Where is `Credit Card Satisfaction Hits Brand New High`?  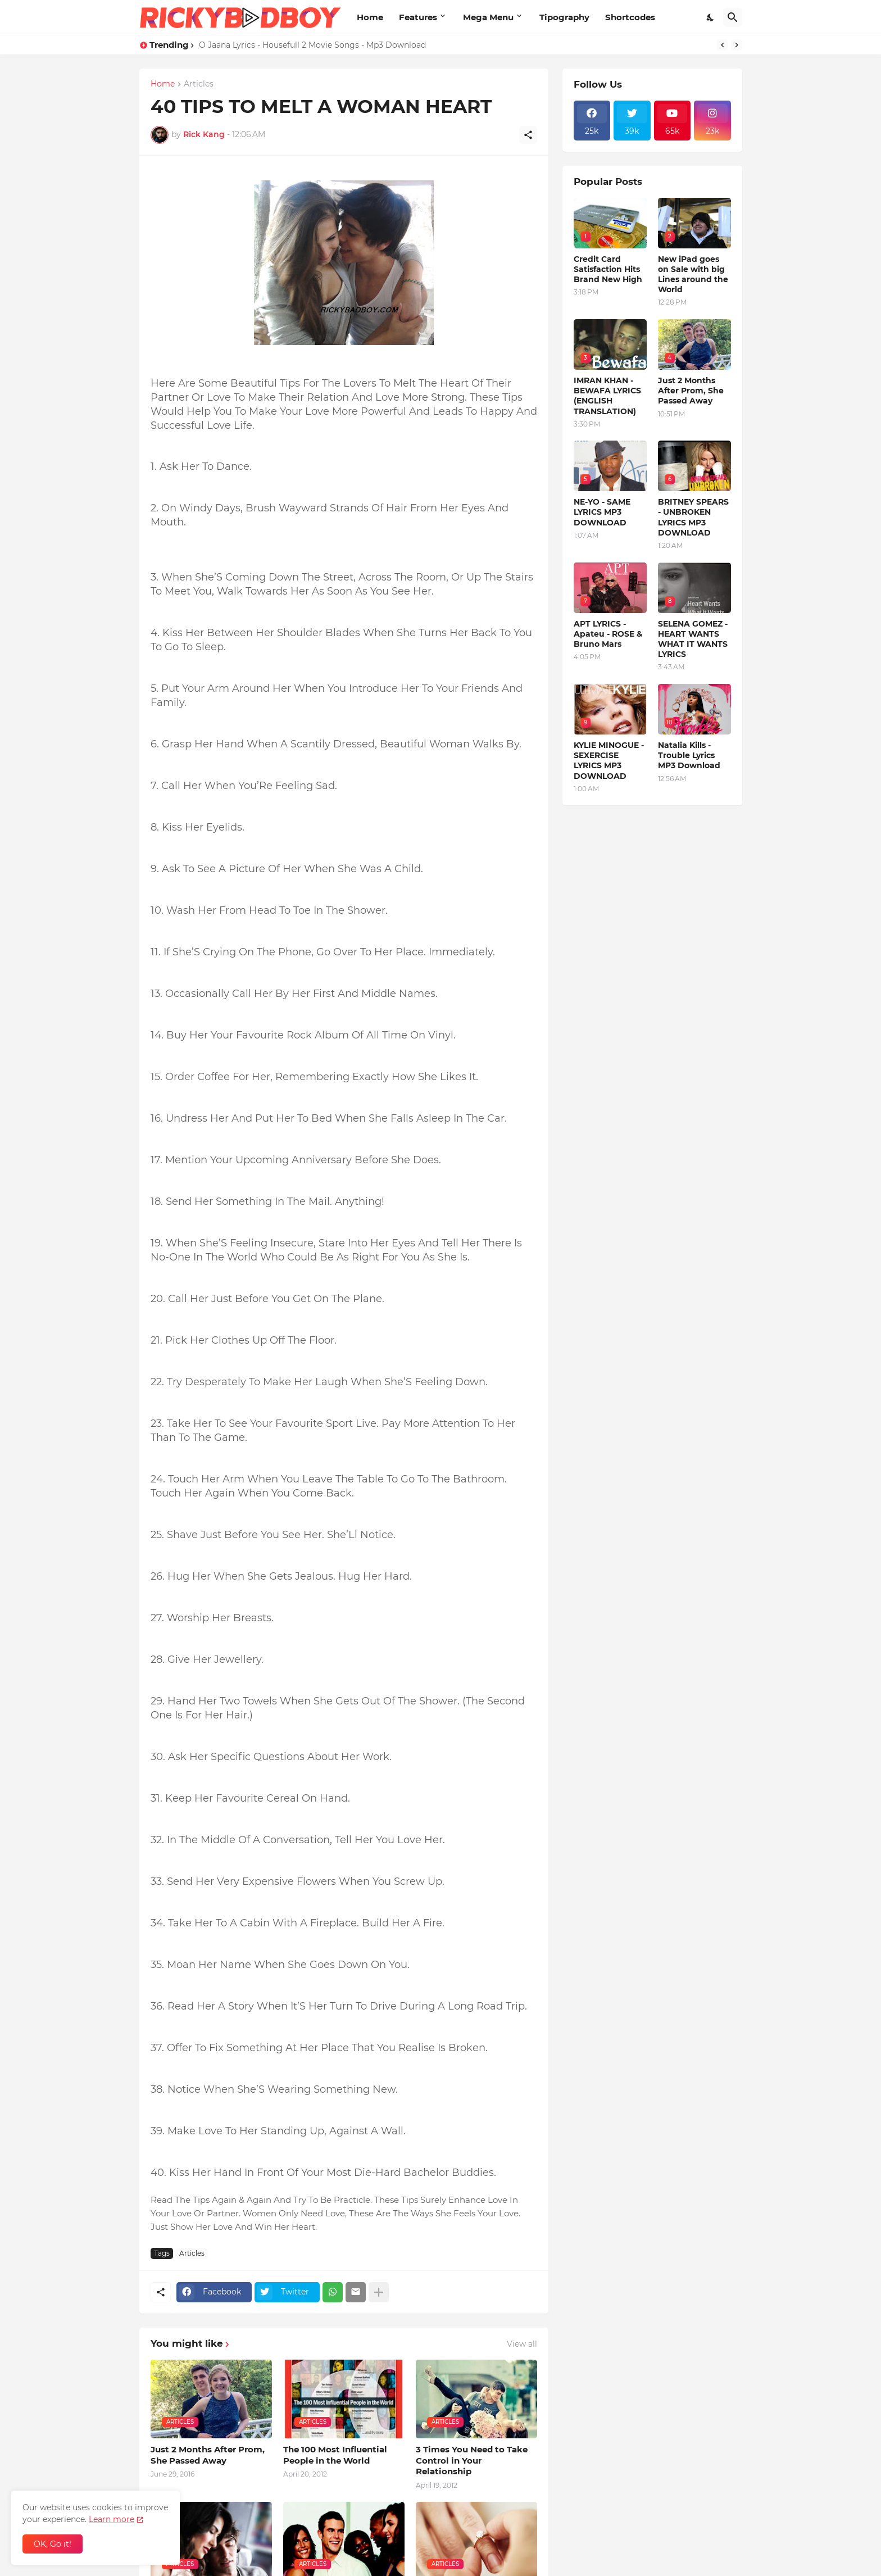 Credit Card Satisfaction Hits Brand New High is located at coordinates (608, 269).